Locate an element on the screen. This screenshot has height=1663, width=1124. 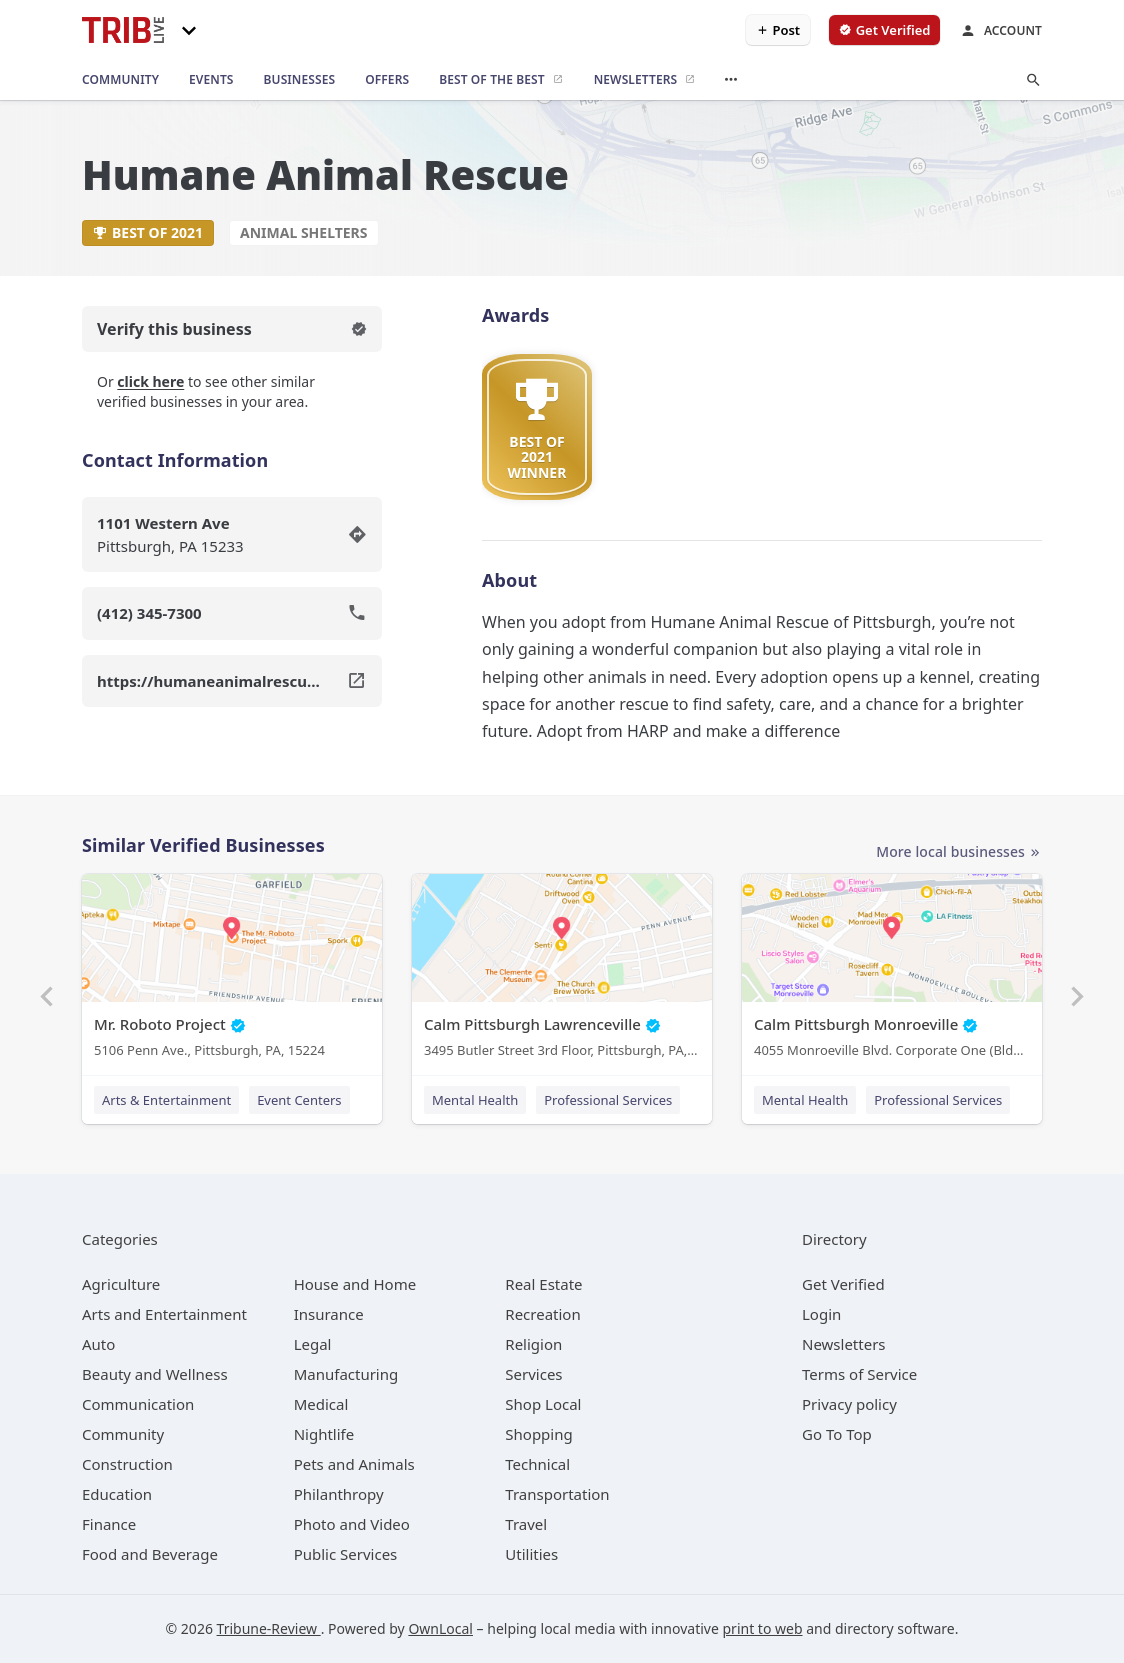
[category Finance] is located at coordinates (109, 1524).